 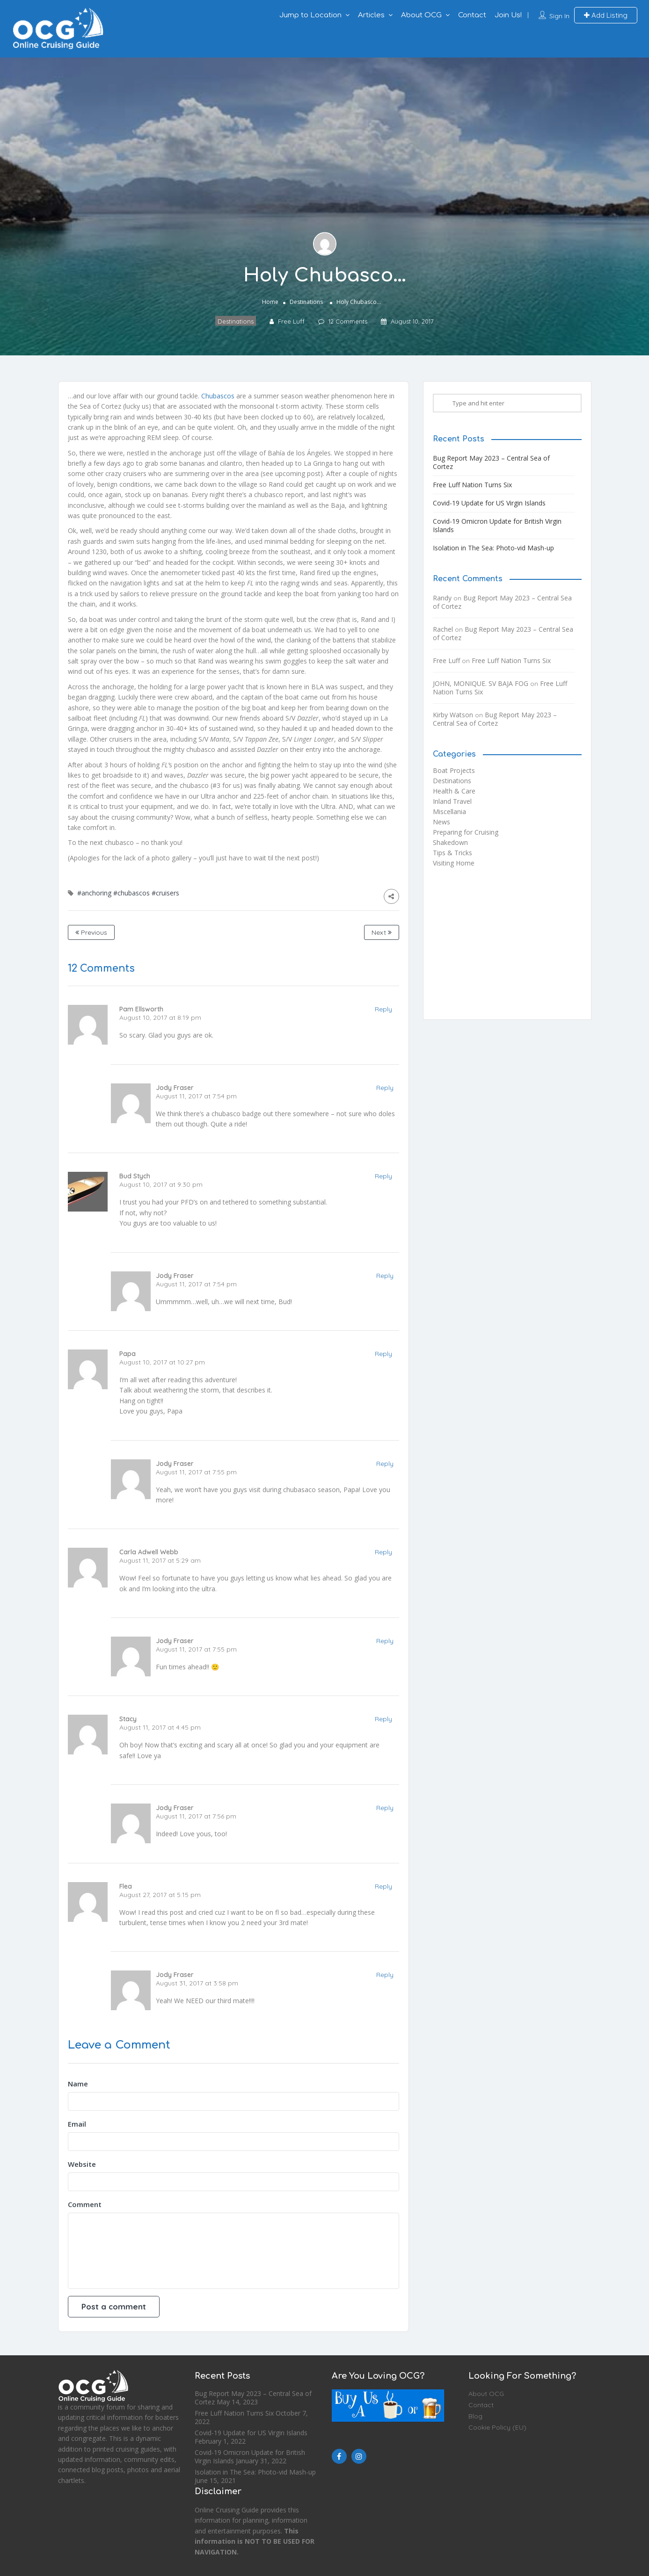 I want to click on Tips & Tricks, so click(x=452, y=852).